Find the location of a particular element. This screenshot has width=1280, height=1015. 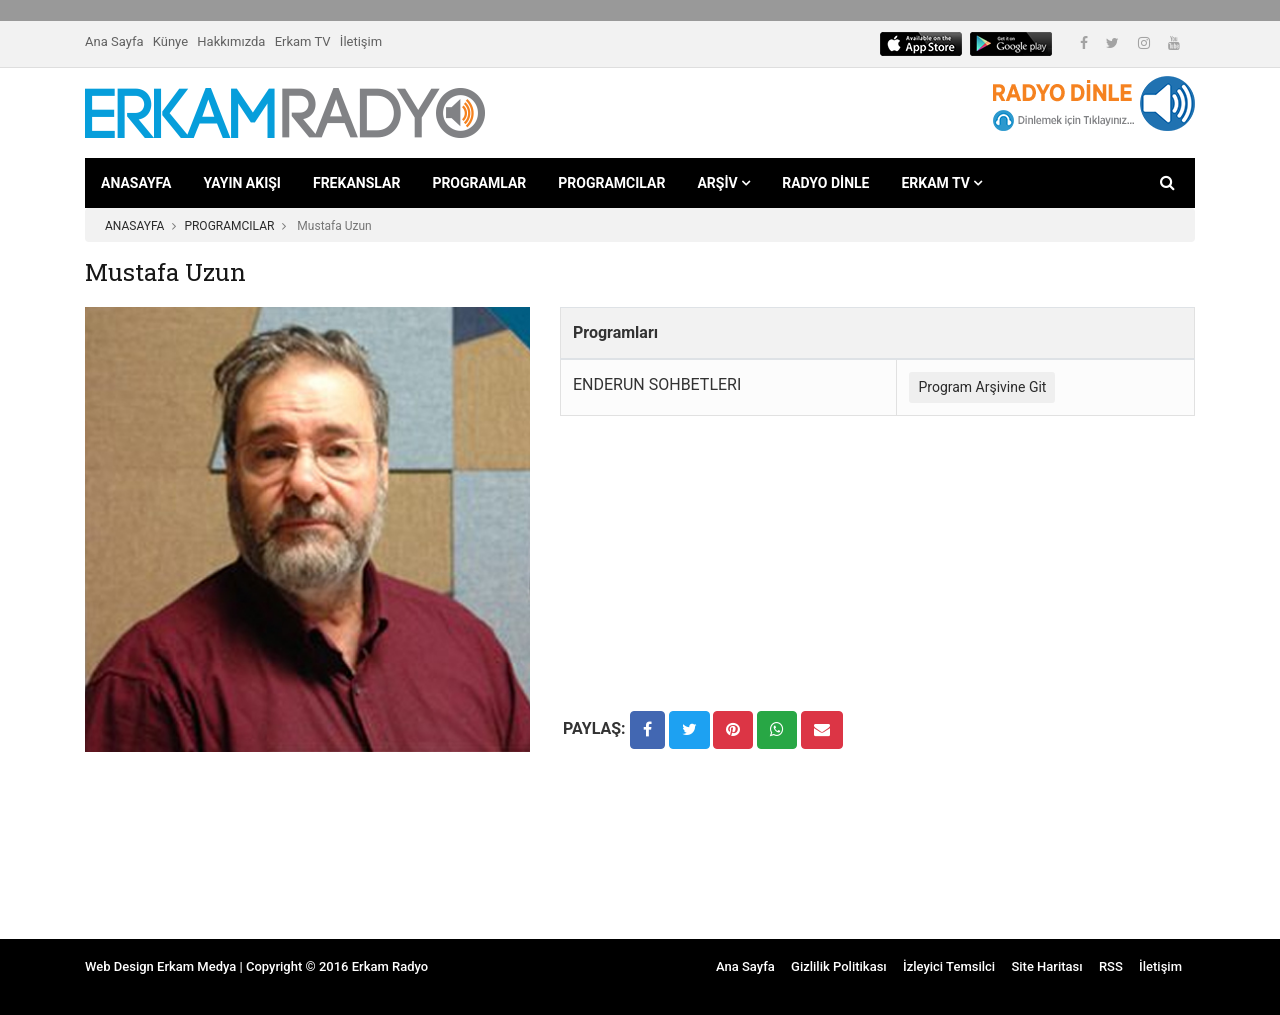

Program Arşivine Git is located at coordinates (982, 387).